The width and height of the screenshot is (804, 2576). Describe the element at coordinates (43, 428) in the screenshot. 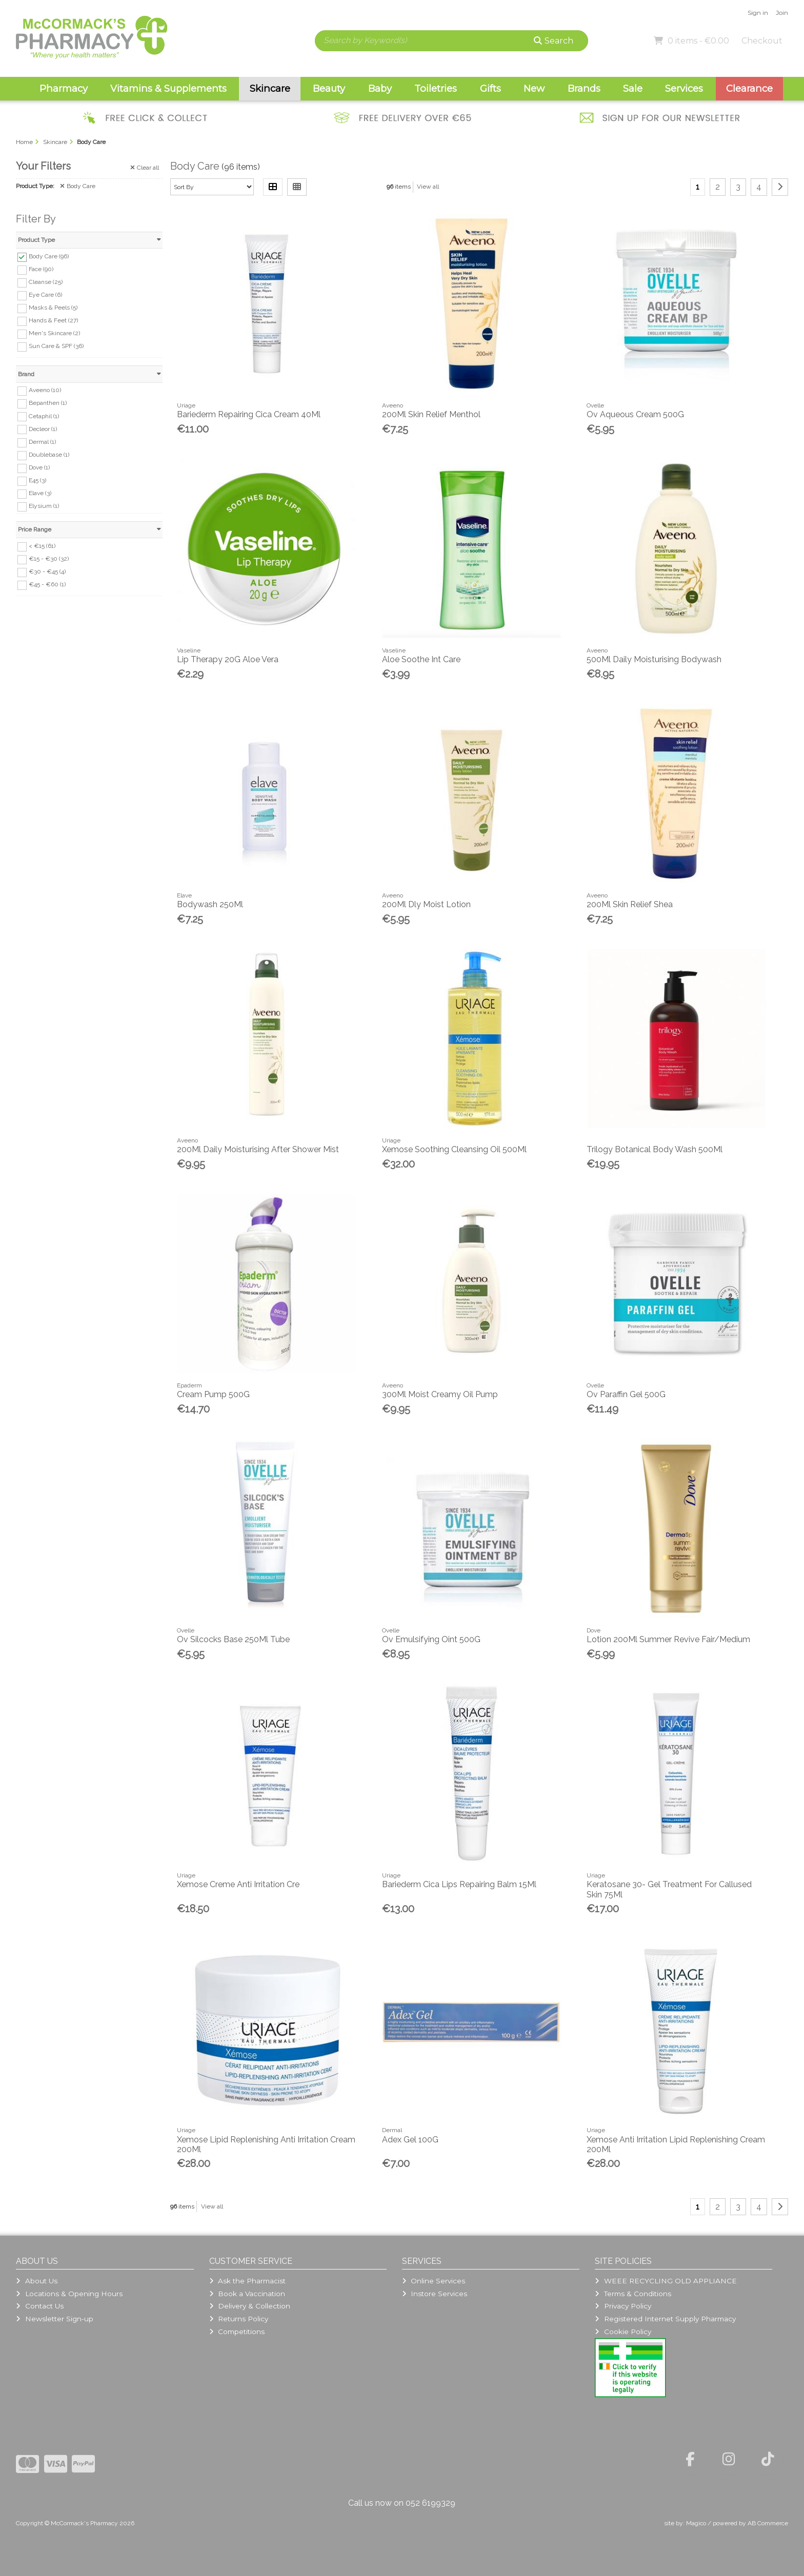

I see `Decleor (1)` at that location.